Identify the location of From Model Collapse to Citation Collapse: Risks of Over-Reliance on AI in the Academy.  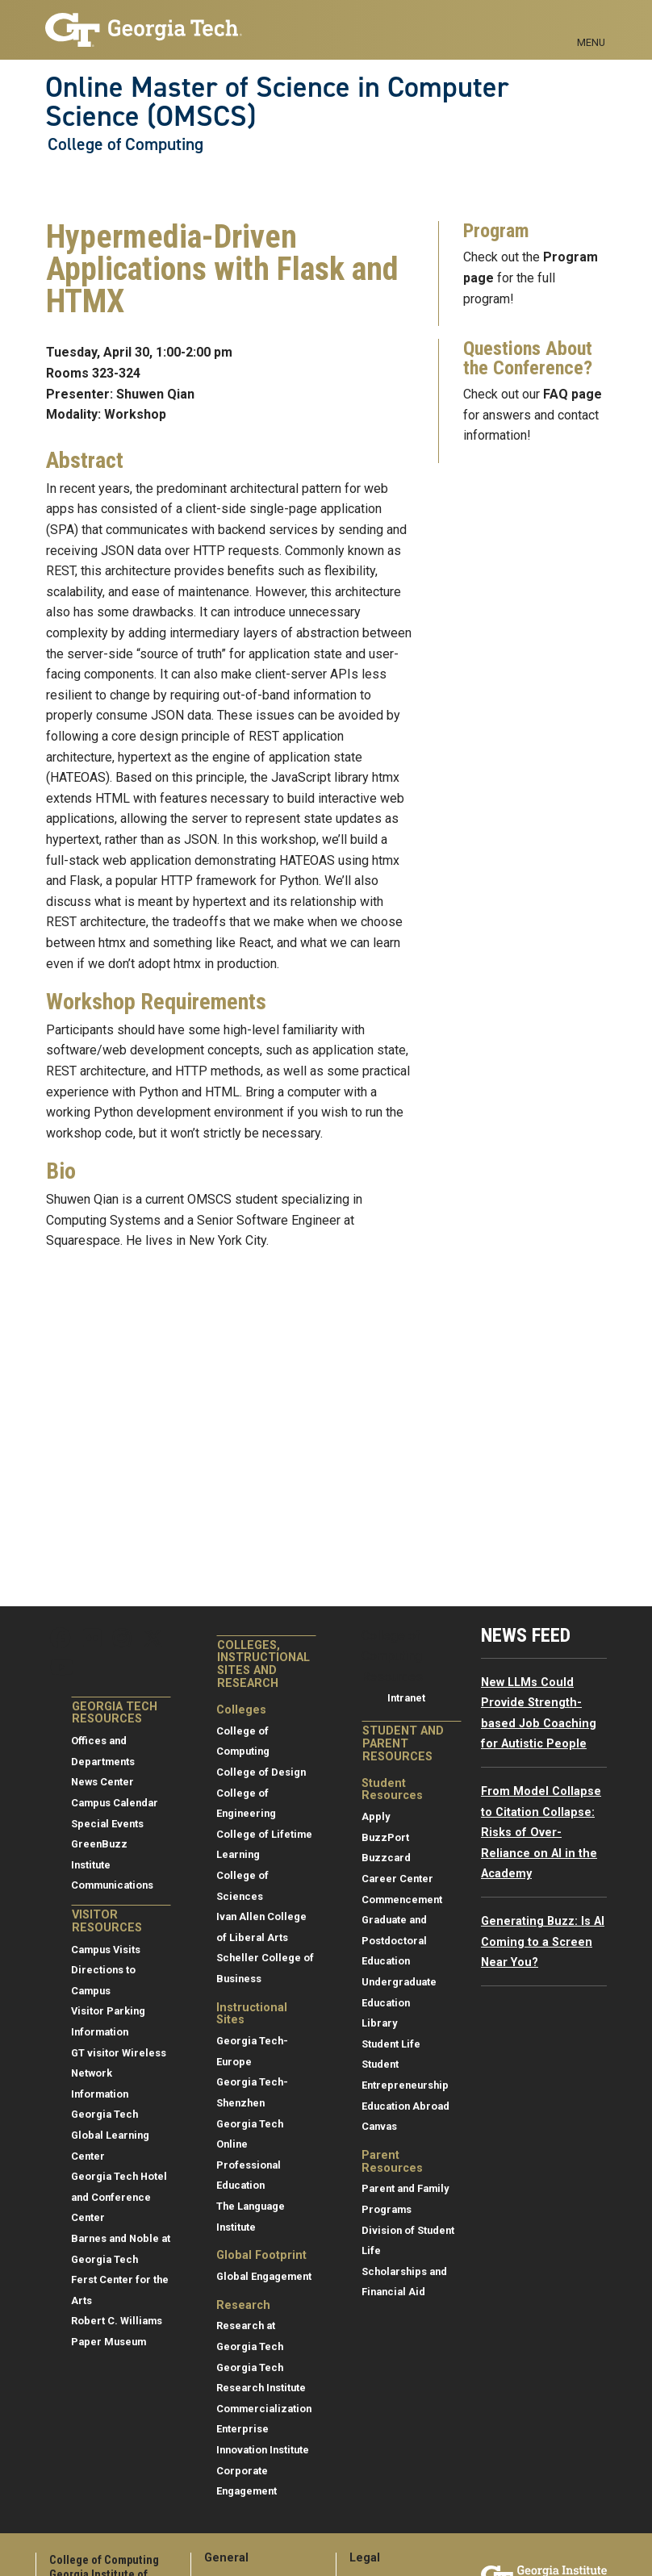
(541, 1833).